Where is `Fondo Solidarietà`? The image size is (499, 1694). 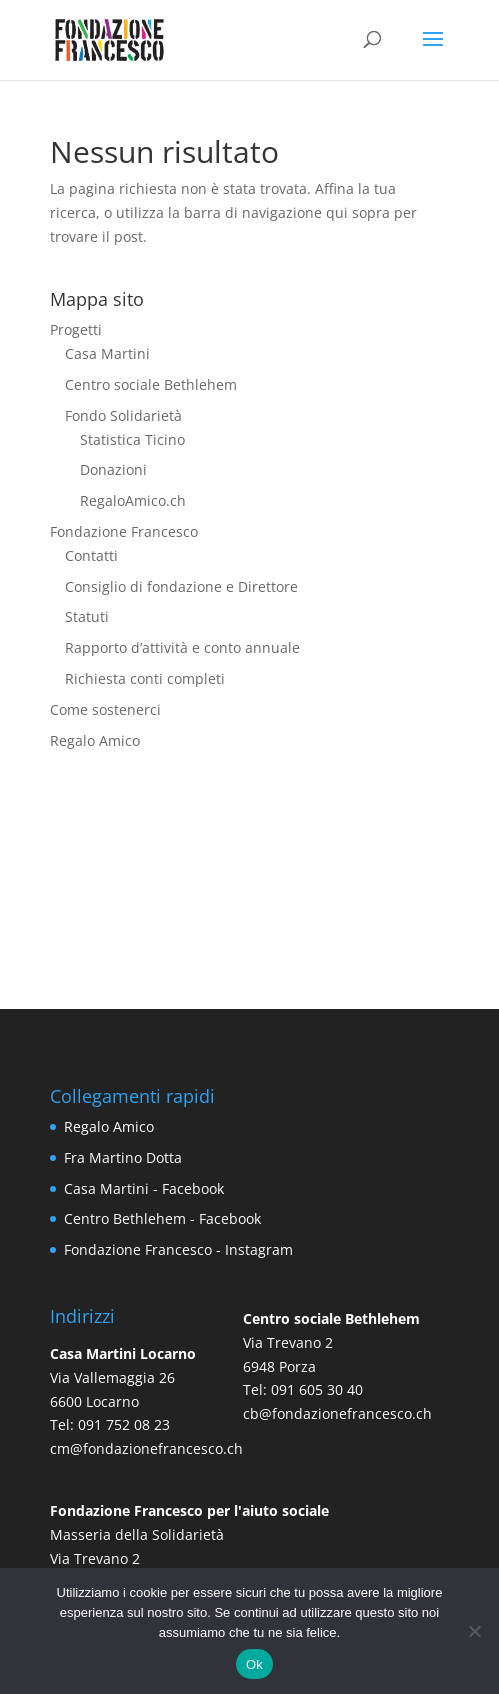 Fondo Solidarietà is located at coordinates (123, 415).